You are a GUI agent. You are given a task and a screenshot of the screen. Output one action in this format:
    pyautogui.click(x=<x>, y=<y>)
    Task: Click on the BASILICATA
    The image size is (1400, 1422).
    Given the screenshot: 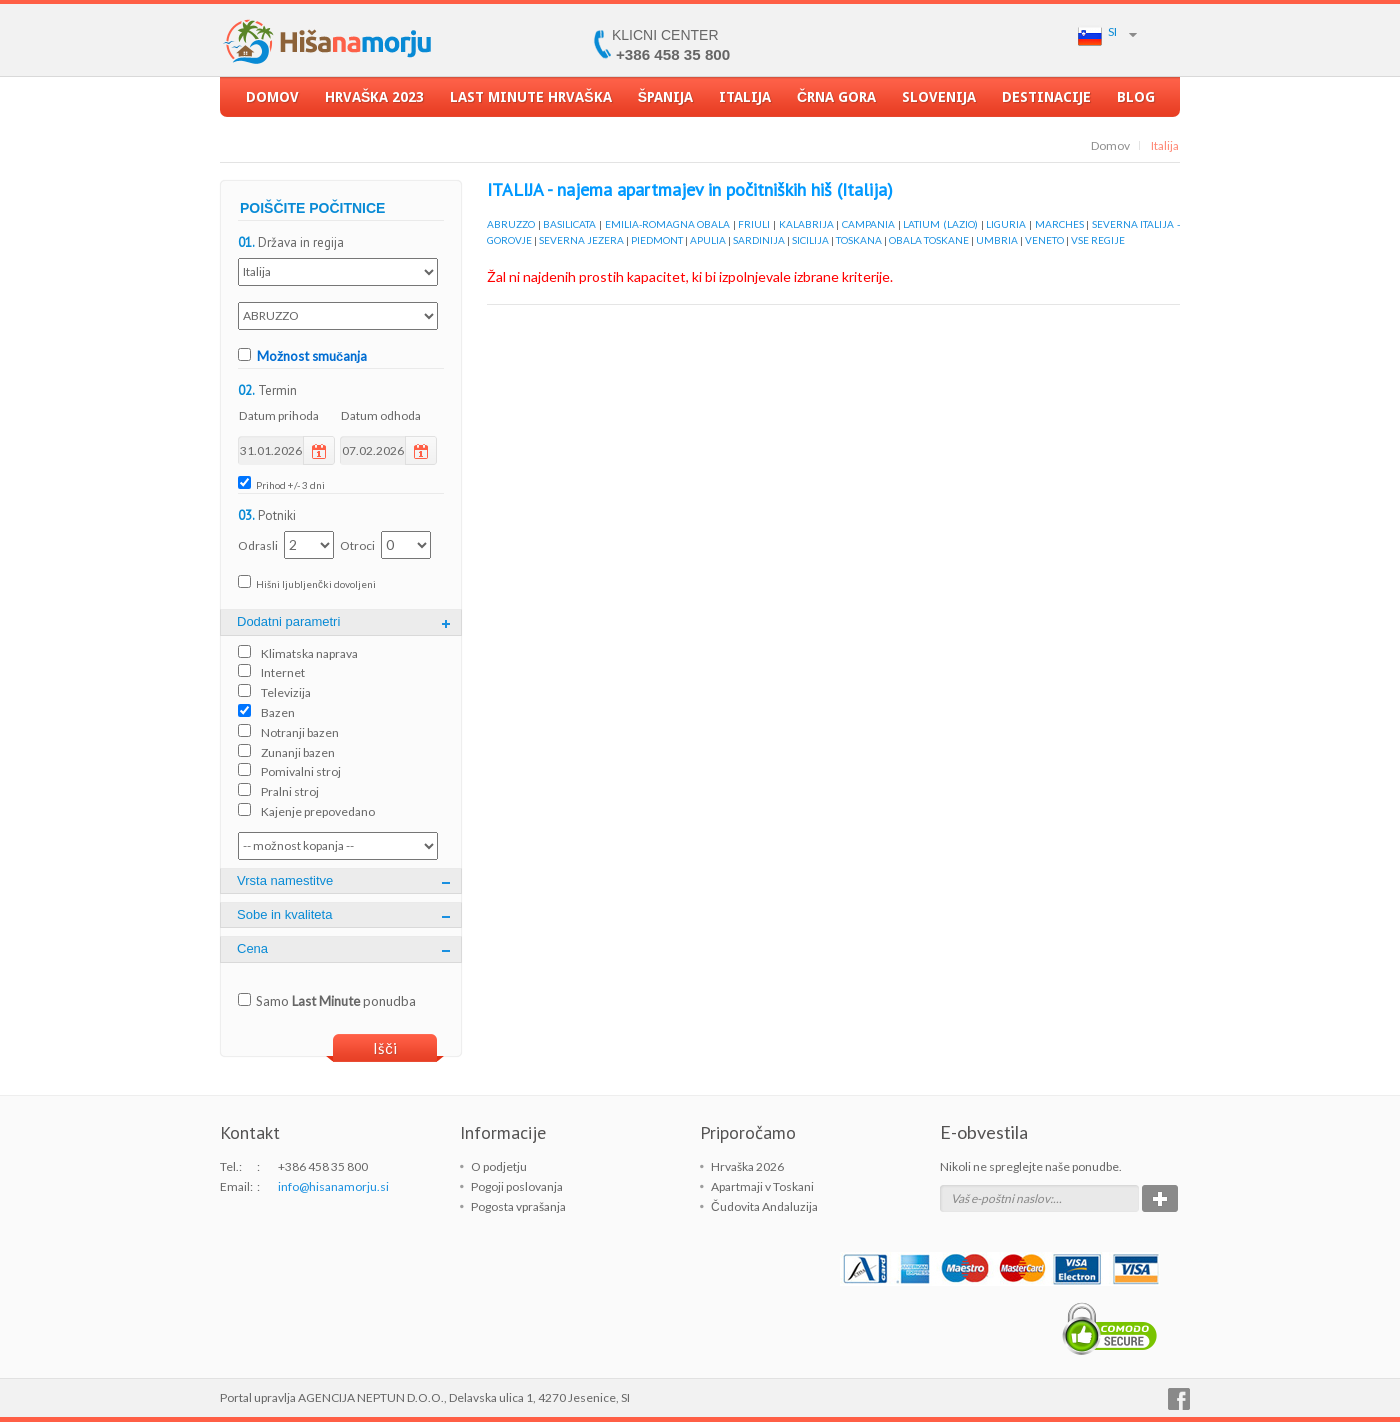 What is the action you would take?
    pyautogui.click(x=569, y=224)
    